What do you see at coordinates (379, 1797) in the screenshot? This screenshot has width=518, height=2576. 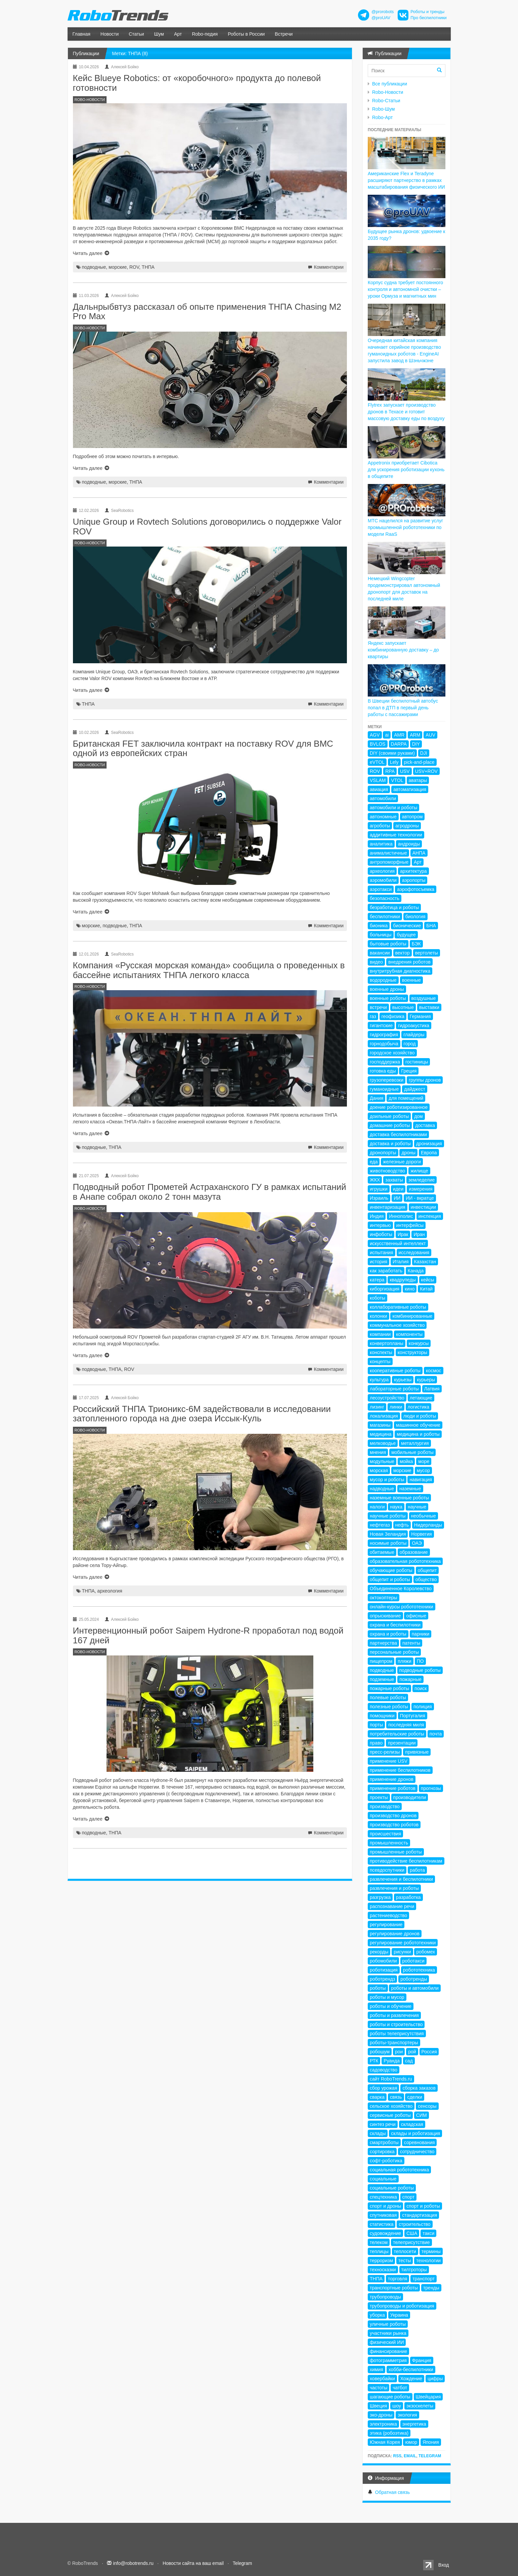 I see `проекты` at bounding box center [379, 1797].